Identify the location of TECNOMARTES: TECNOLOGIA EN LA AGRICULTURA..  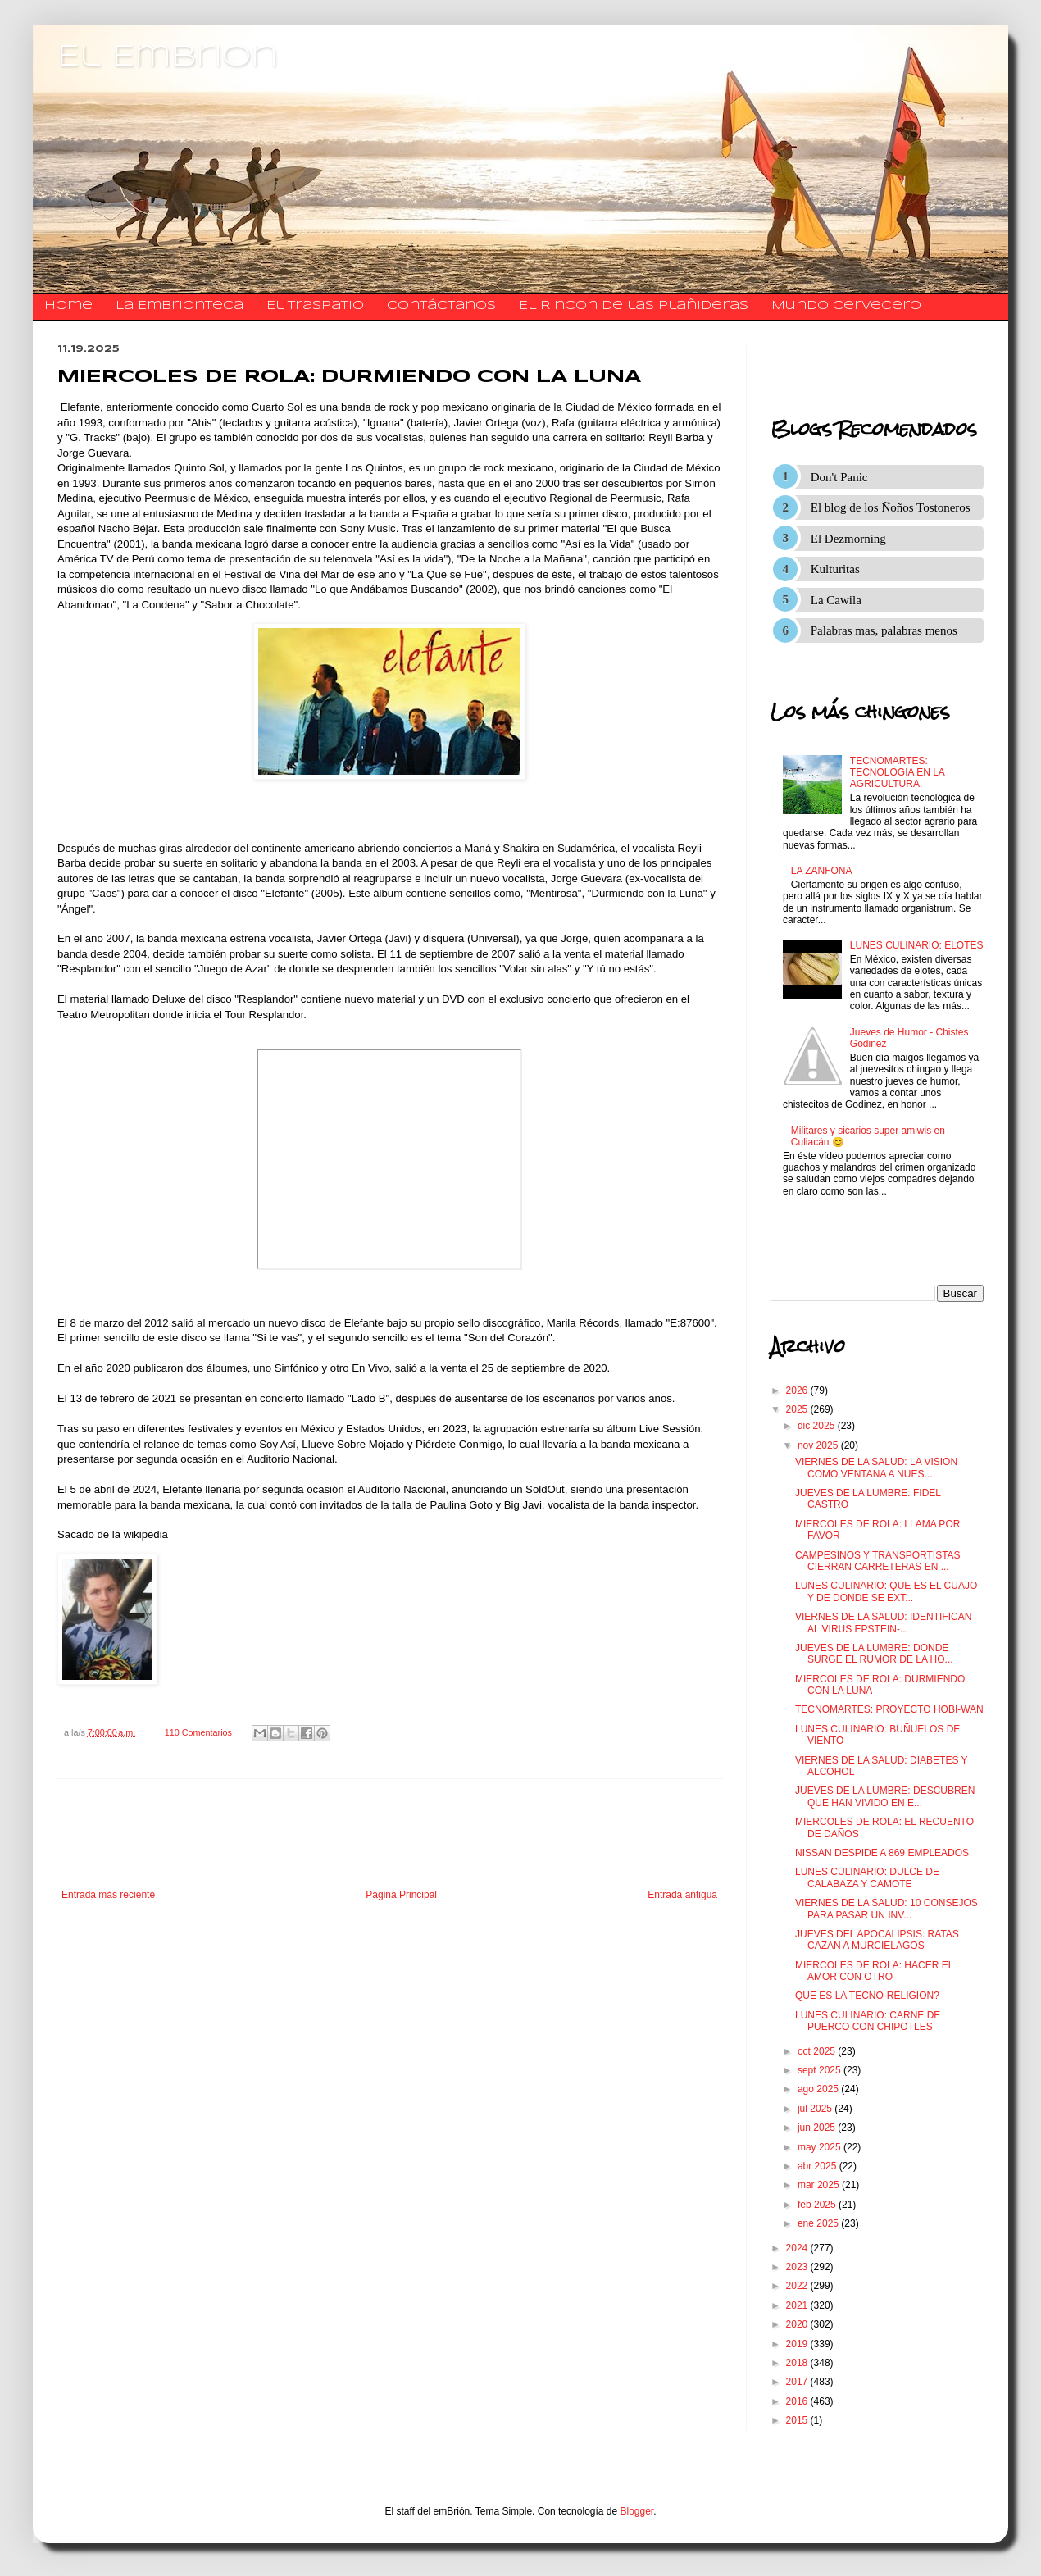
(897, 772).